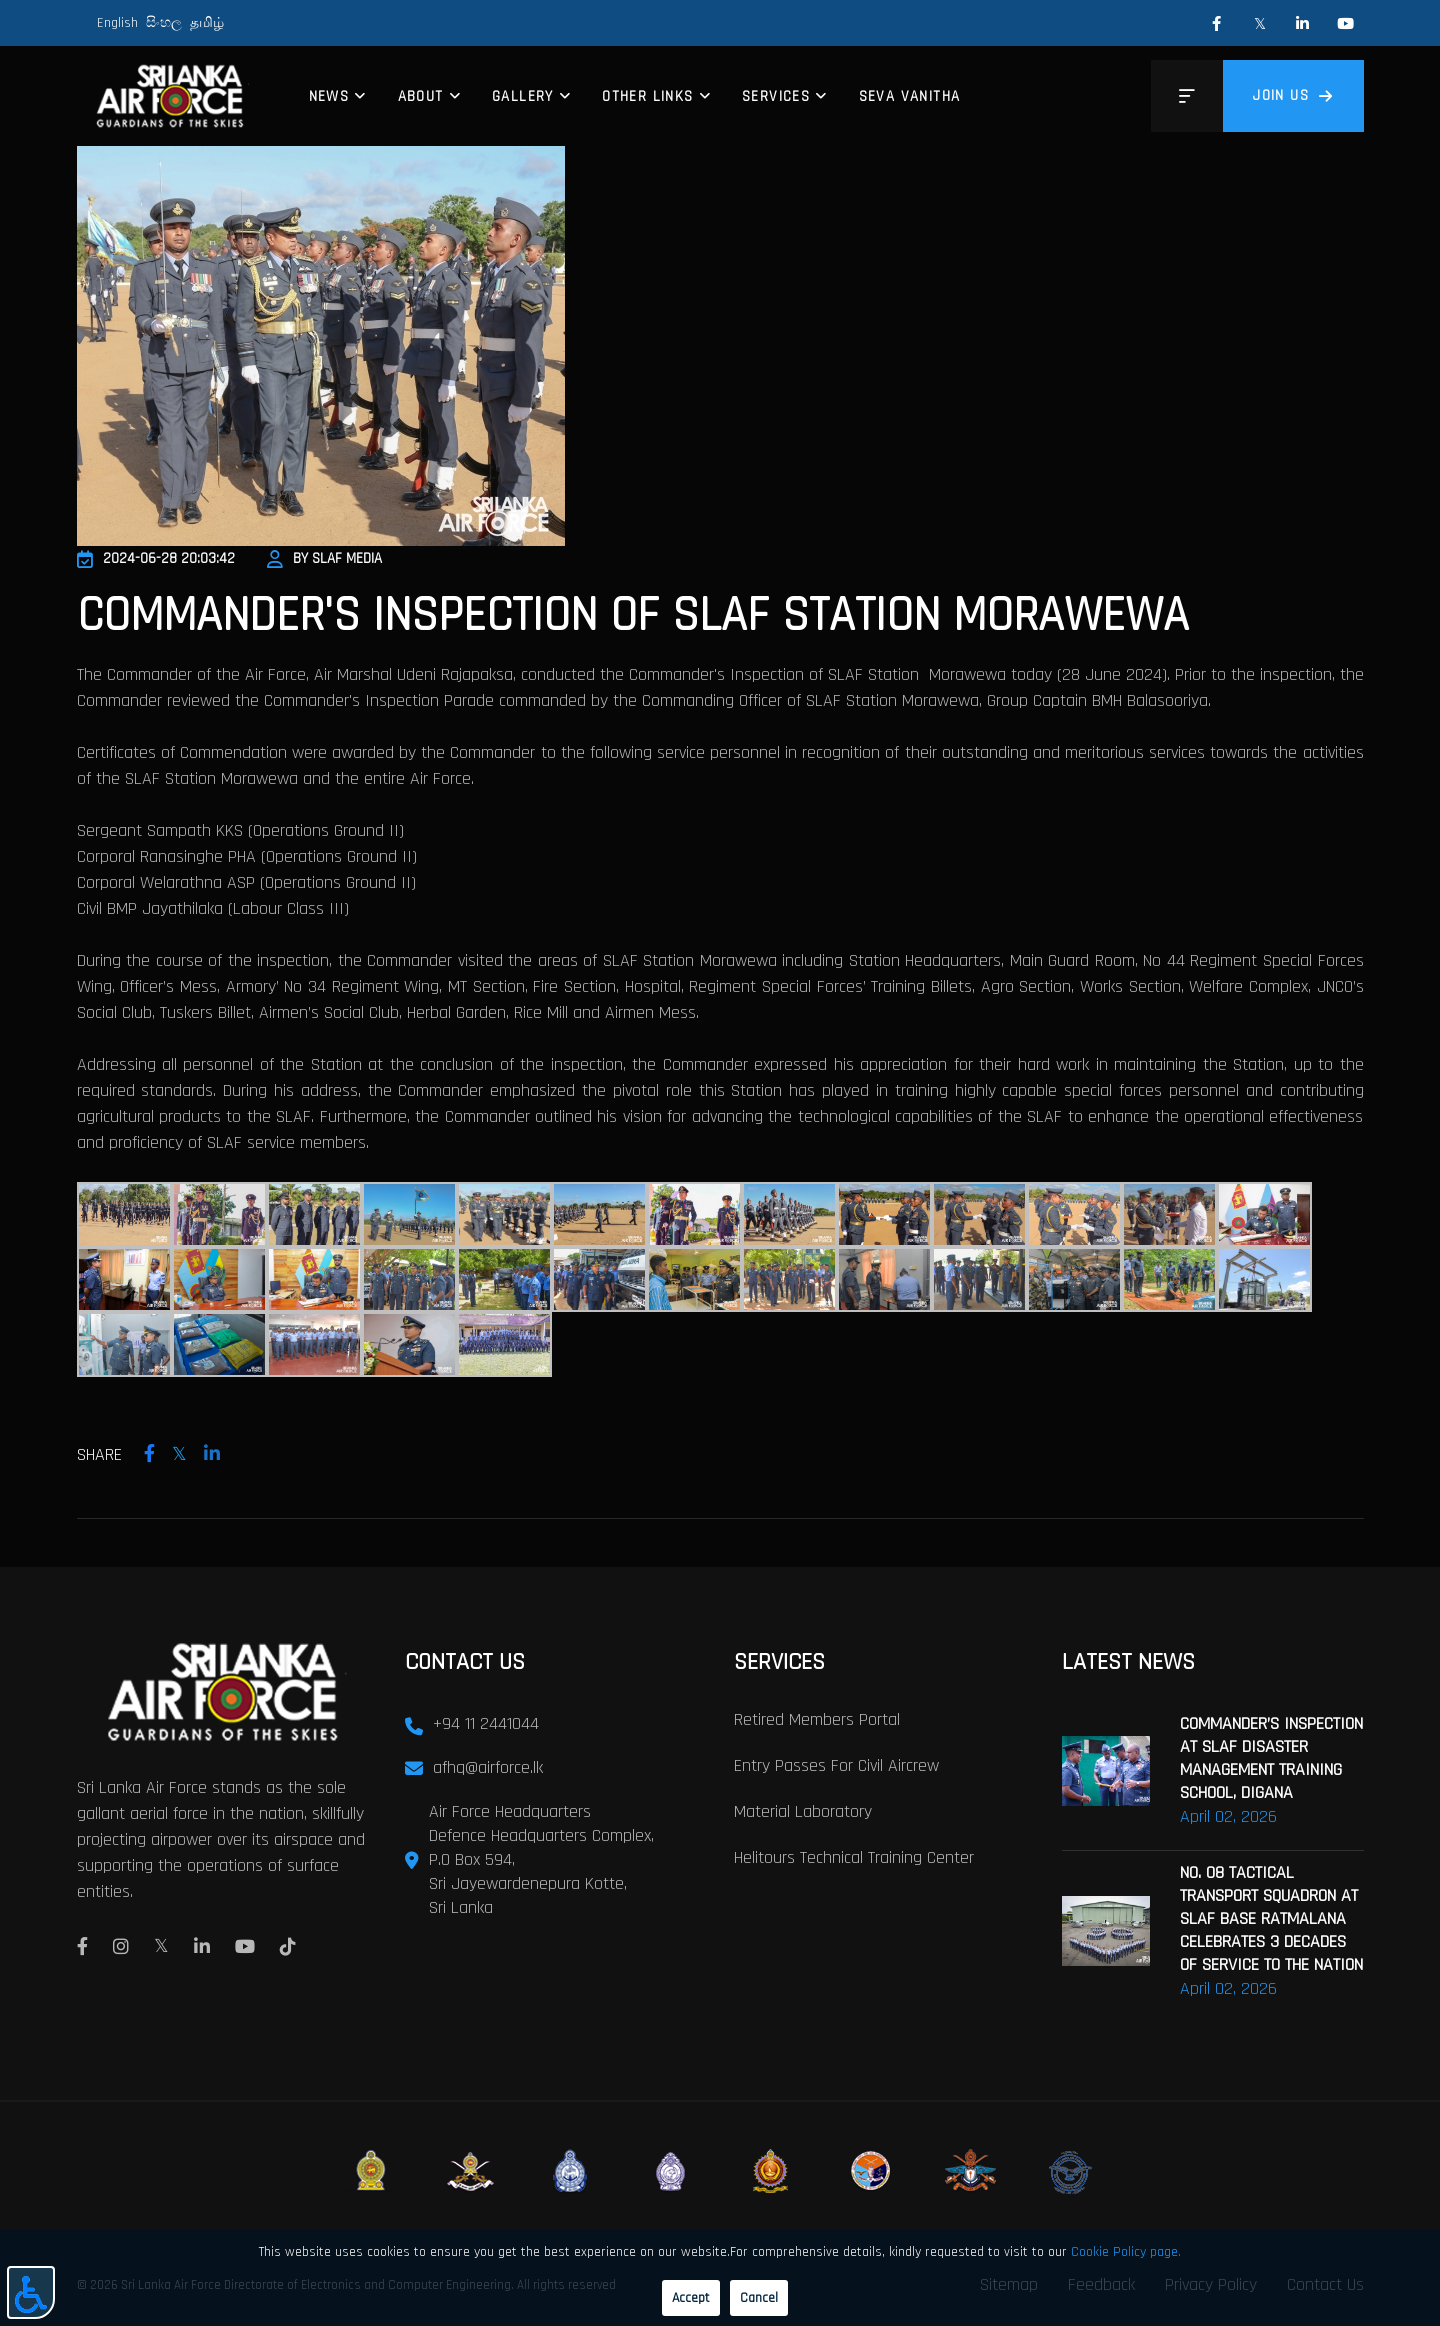 This screenshot has height=2326, width=1440. Describe the element at coordinates (523, 96) in the screenshot. I see `Gallery` at that location.